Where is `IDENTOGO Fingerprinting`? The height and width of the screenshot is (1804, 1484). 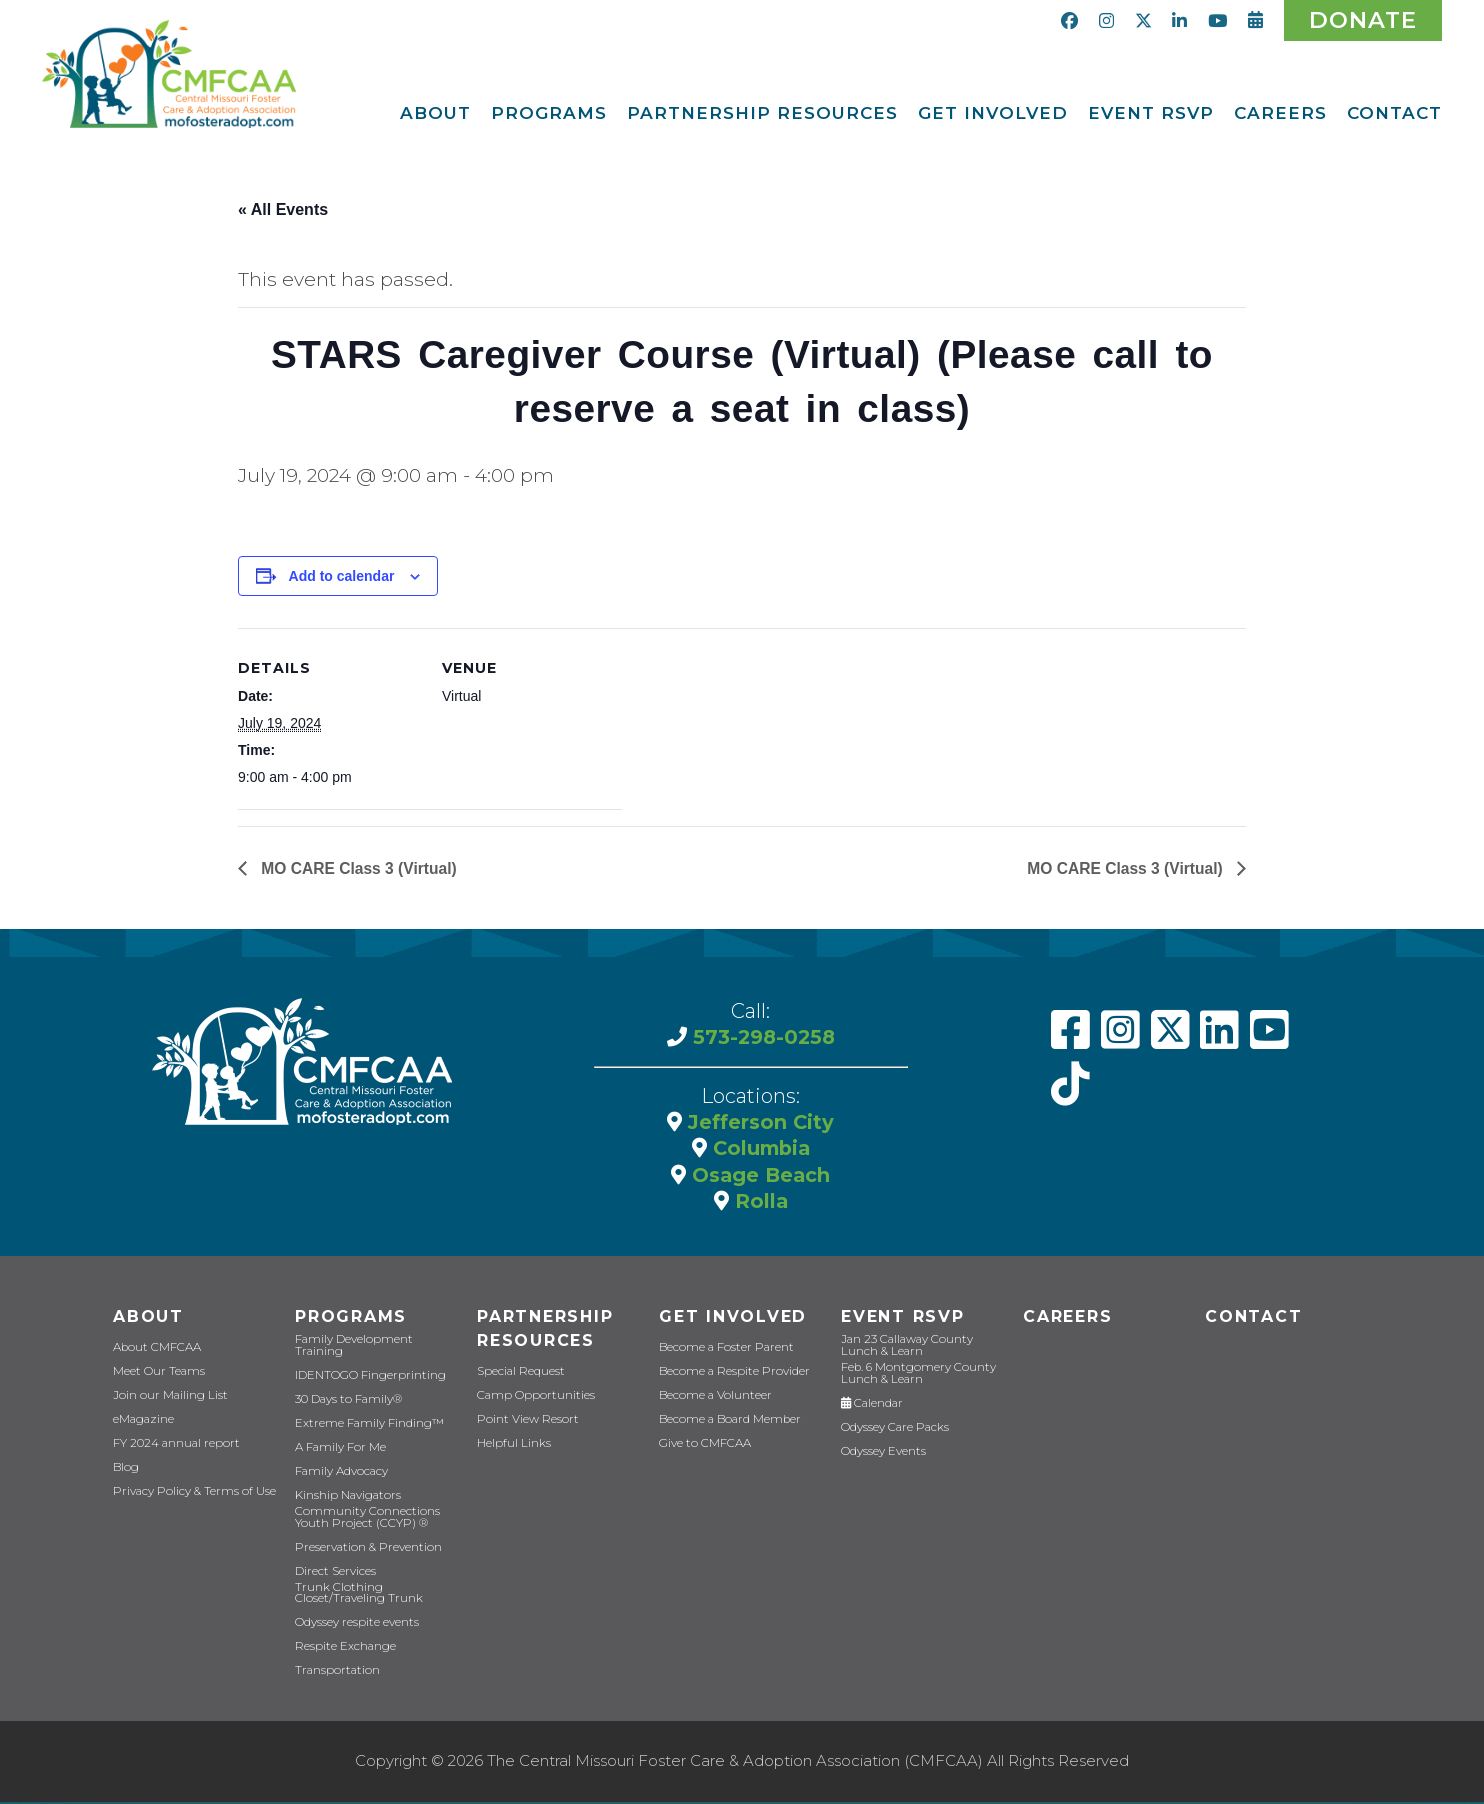 IDENTOGO Fingerprinting is located at coordinates (365, 1379).